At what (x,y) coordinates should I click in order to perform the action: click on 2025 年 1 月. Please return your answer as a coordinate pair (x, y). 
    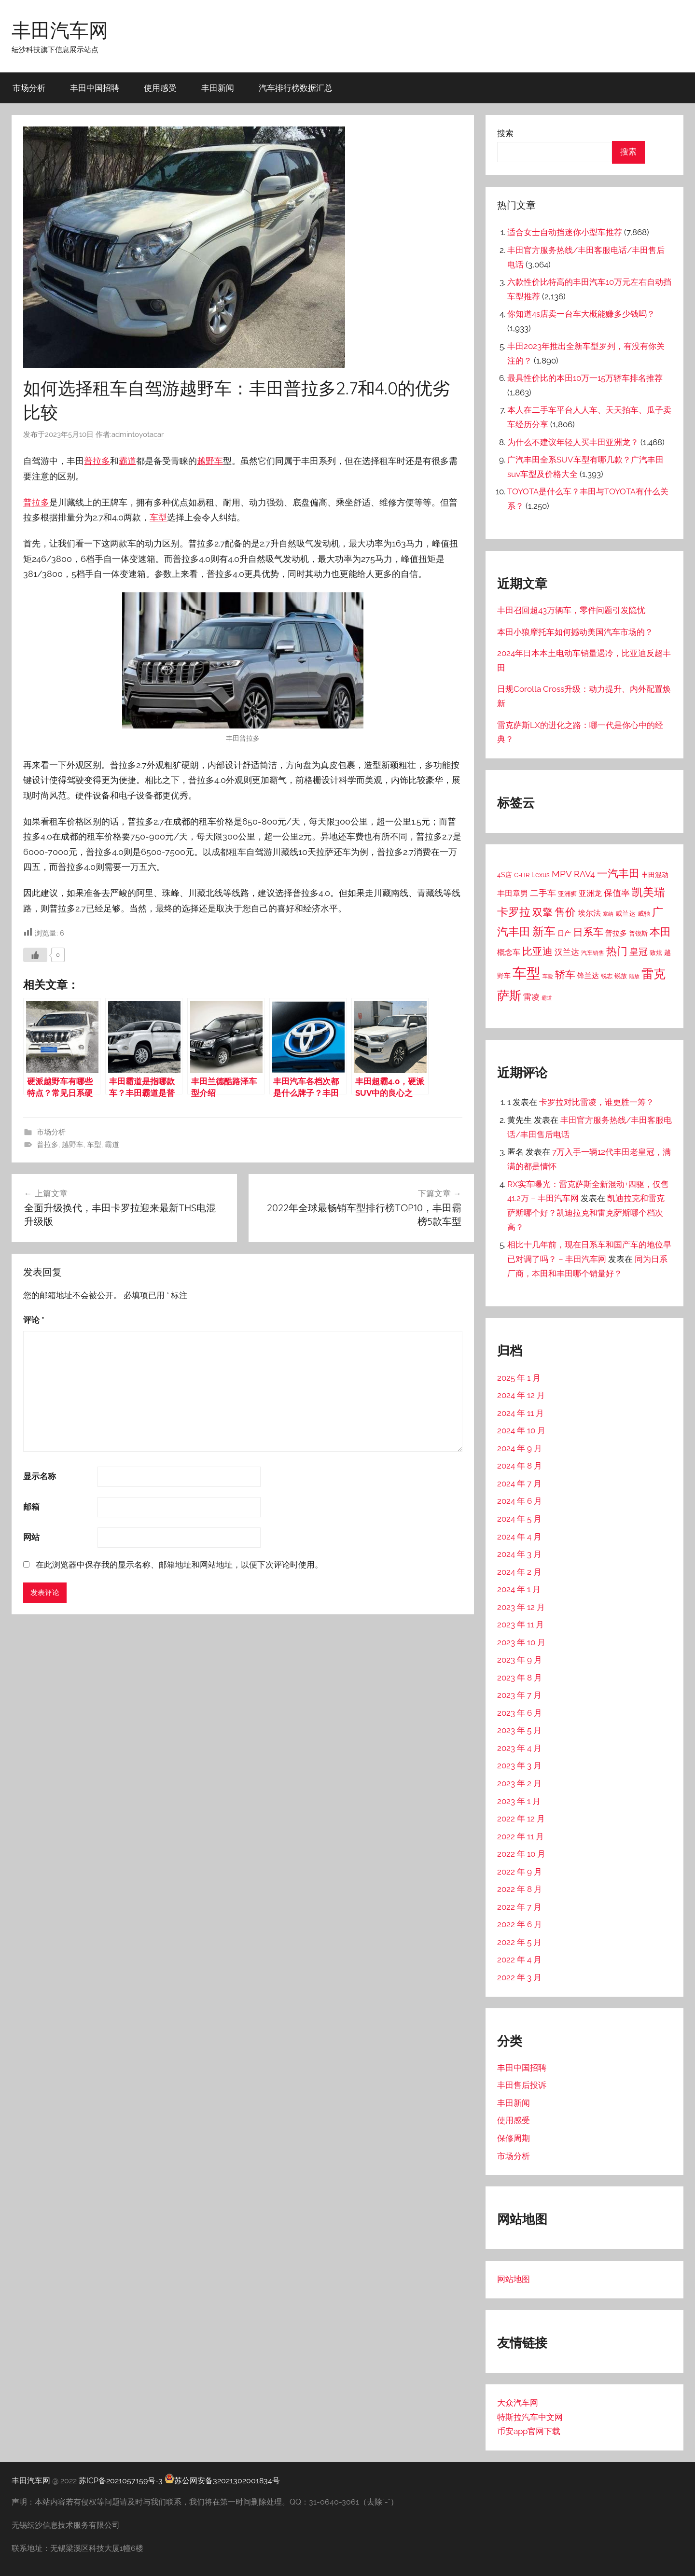
    Looking at the image, I should click on (519, 1378).